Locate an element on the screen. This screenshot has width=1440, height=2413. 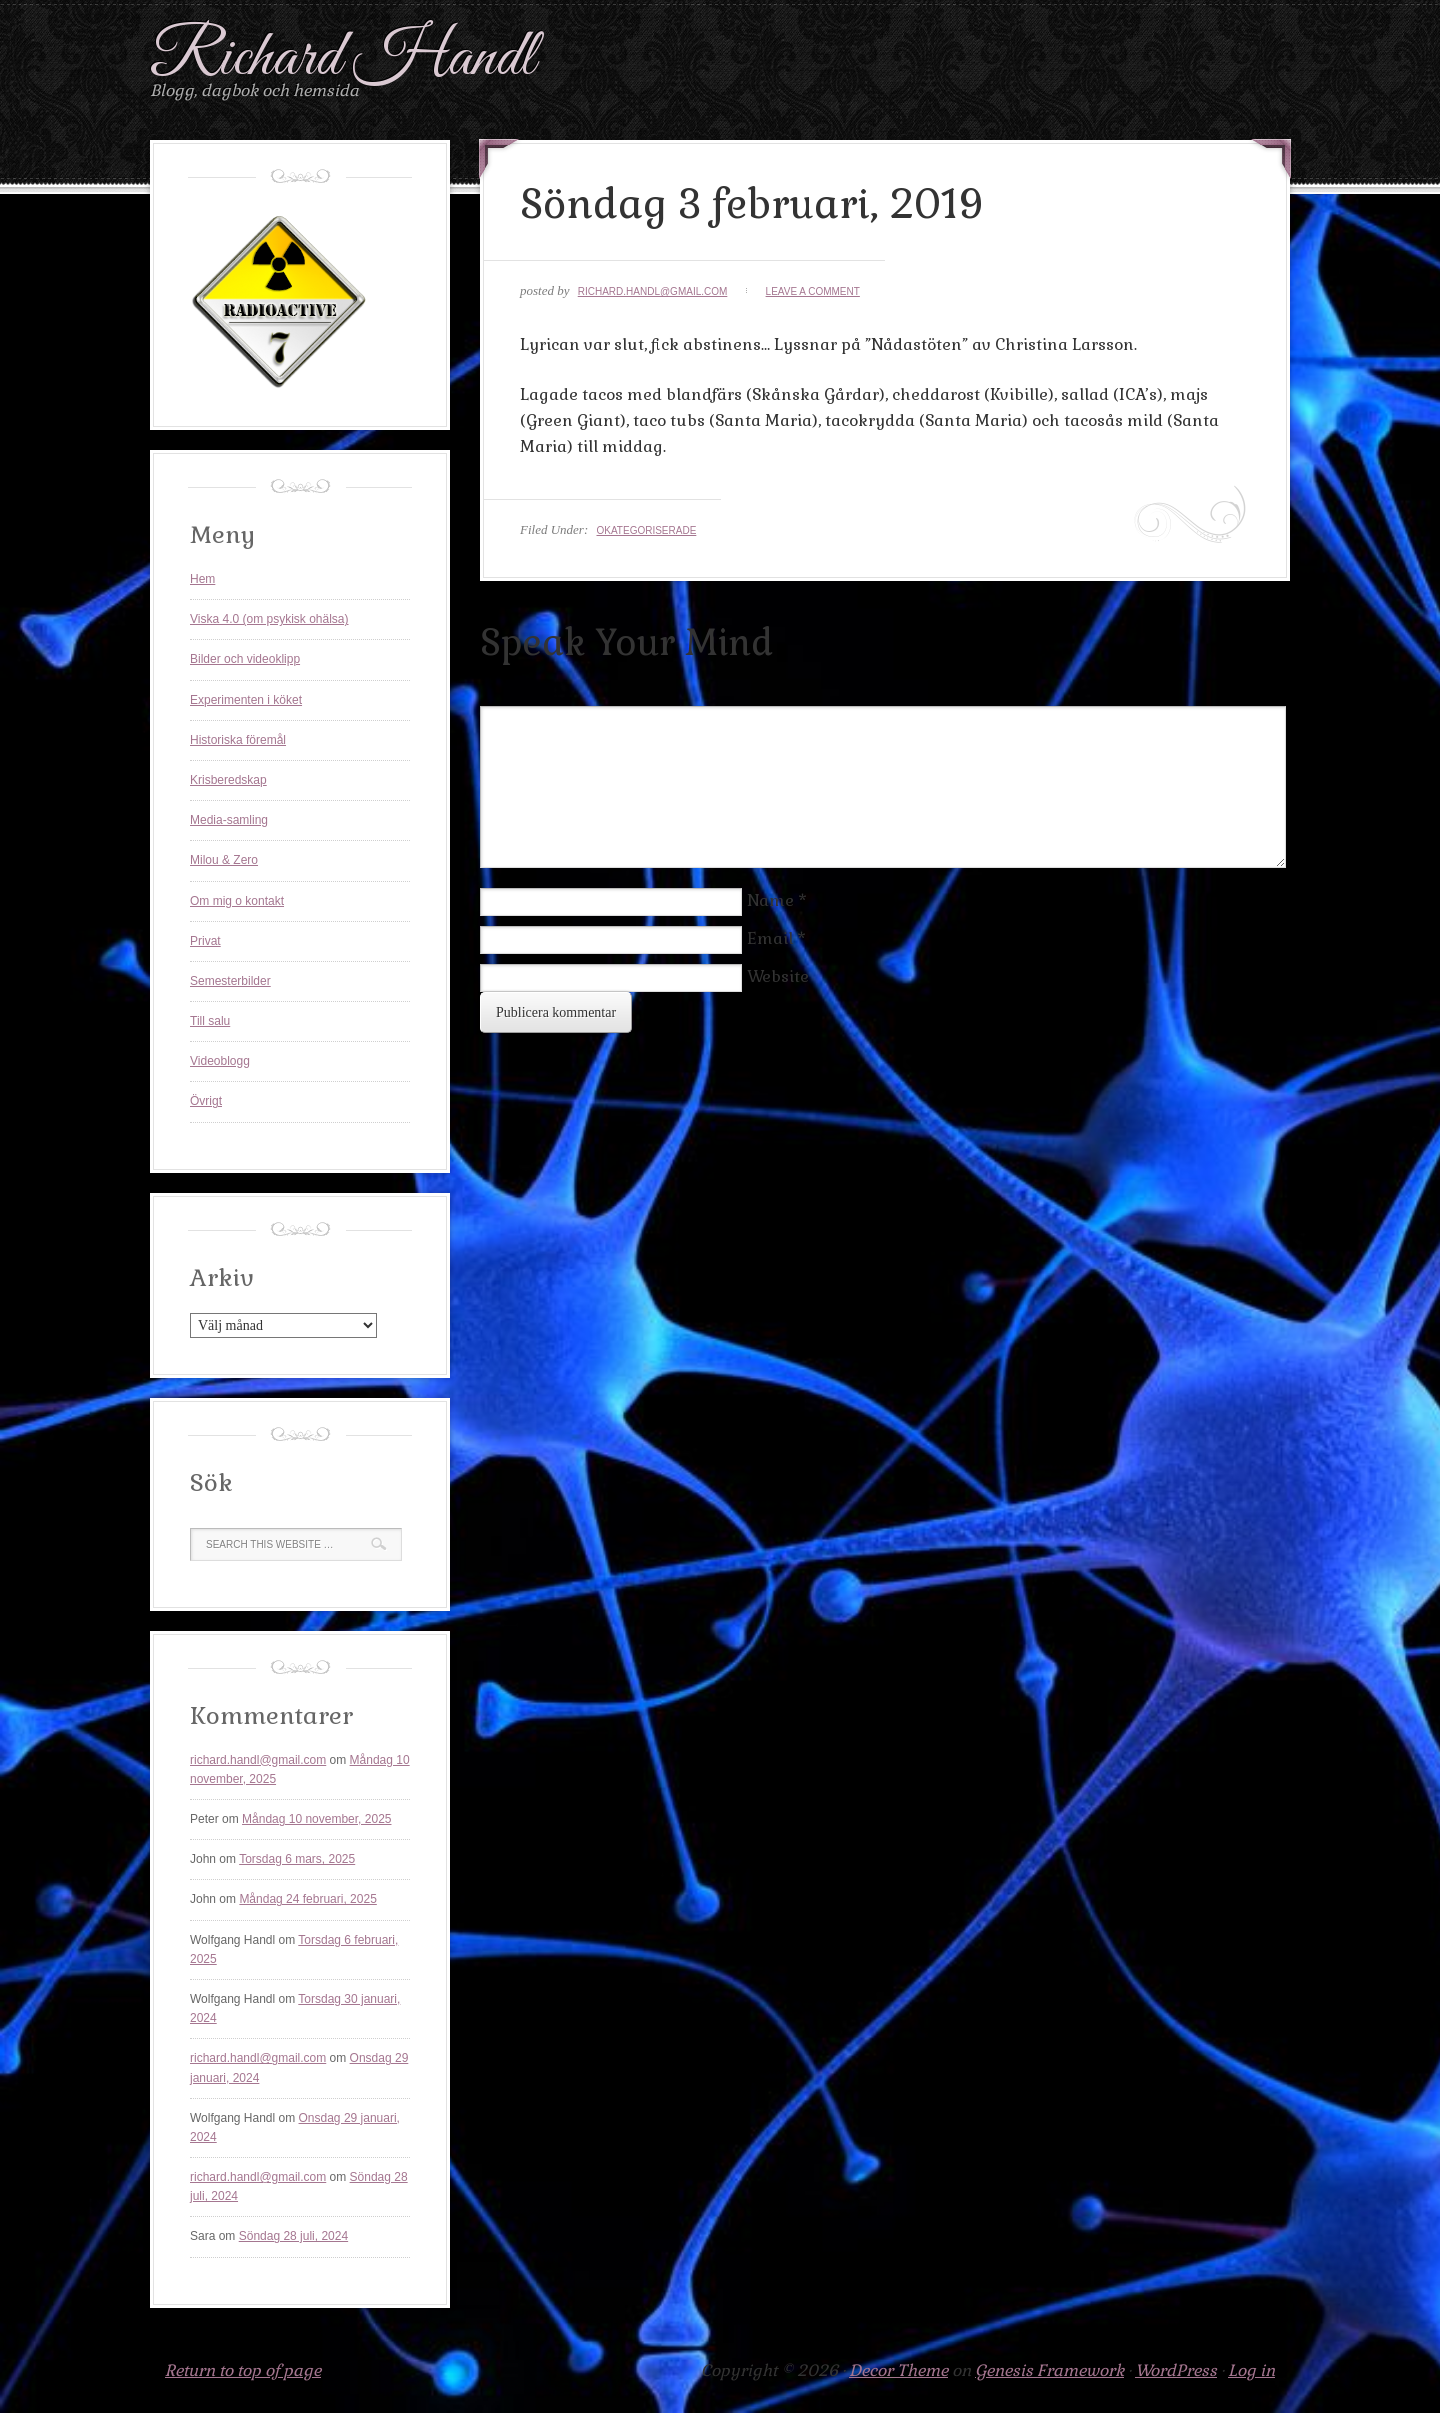
Videoblogg is located at coordinates (220, 1061).